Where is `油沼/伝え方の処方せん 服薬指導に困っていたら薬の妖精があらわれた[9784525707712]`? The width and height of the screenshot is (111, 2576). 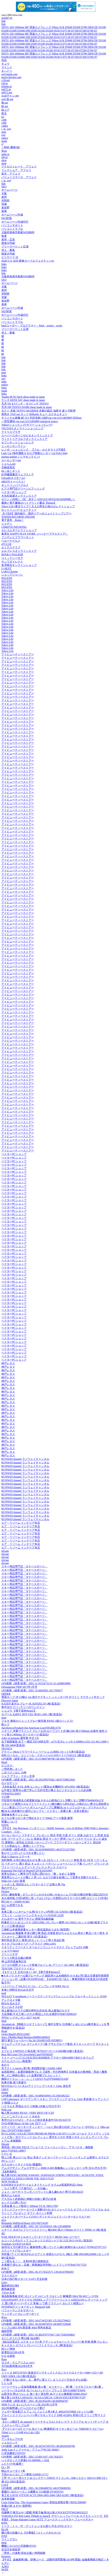
油沼/伝え方の処方せん 服薬指導に困っていたら薬の妖精があらわれた[9784525707712] is located at coordinates (53, 2247).